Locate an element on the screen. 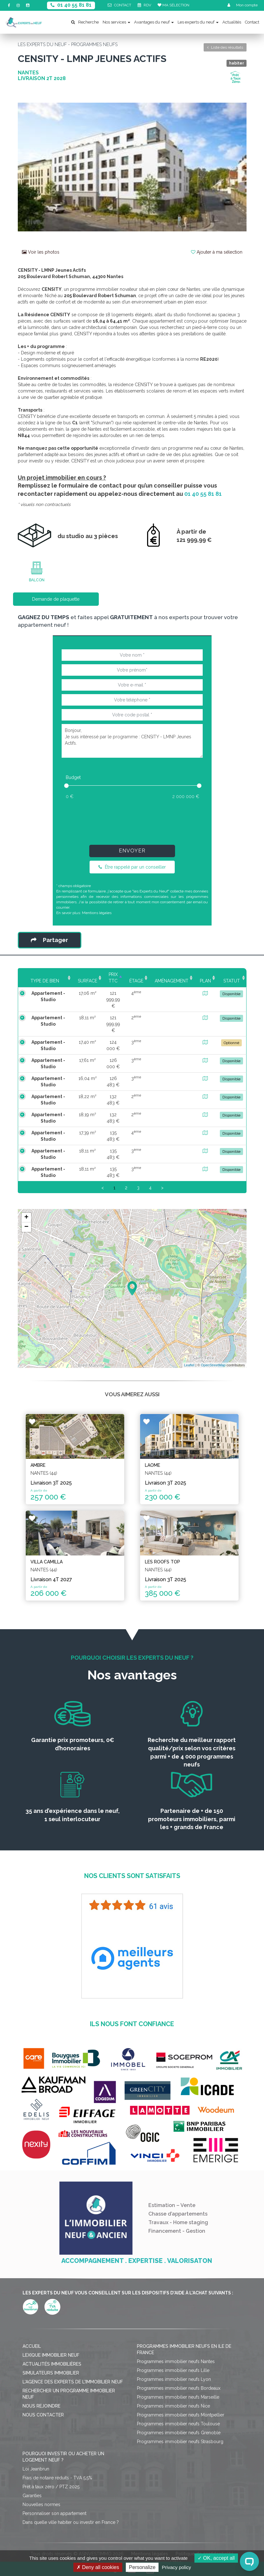 The image size is (264, 2576). Mentions légales is located at coordinates (97, 913).